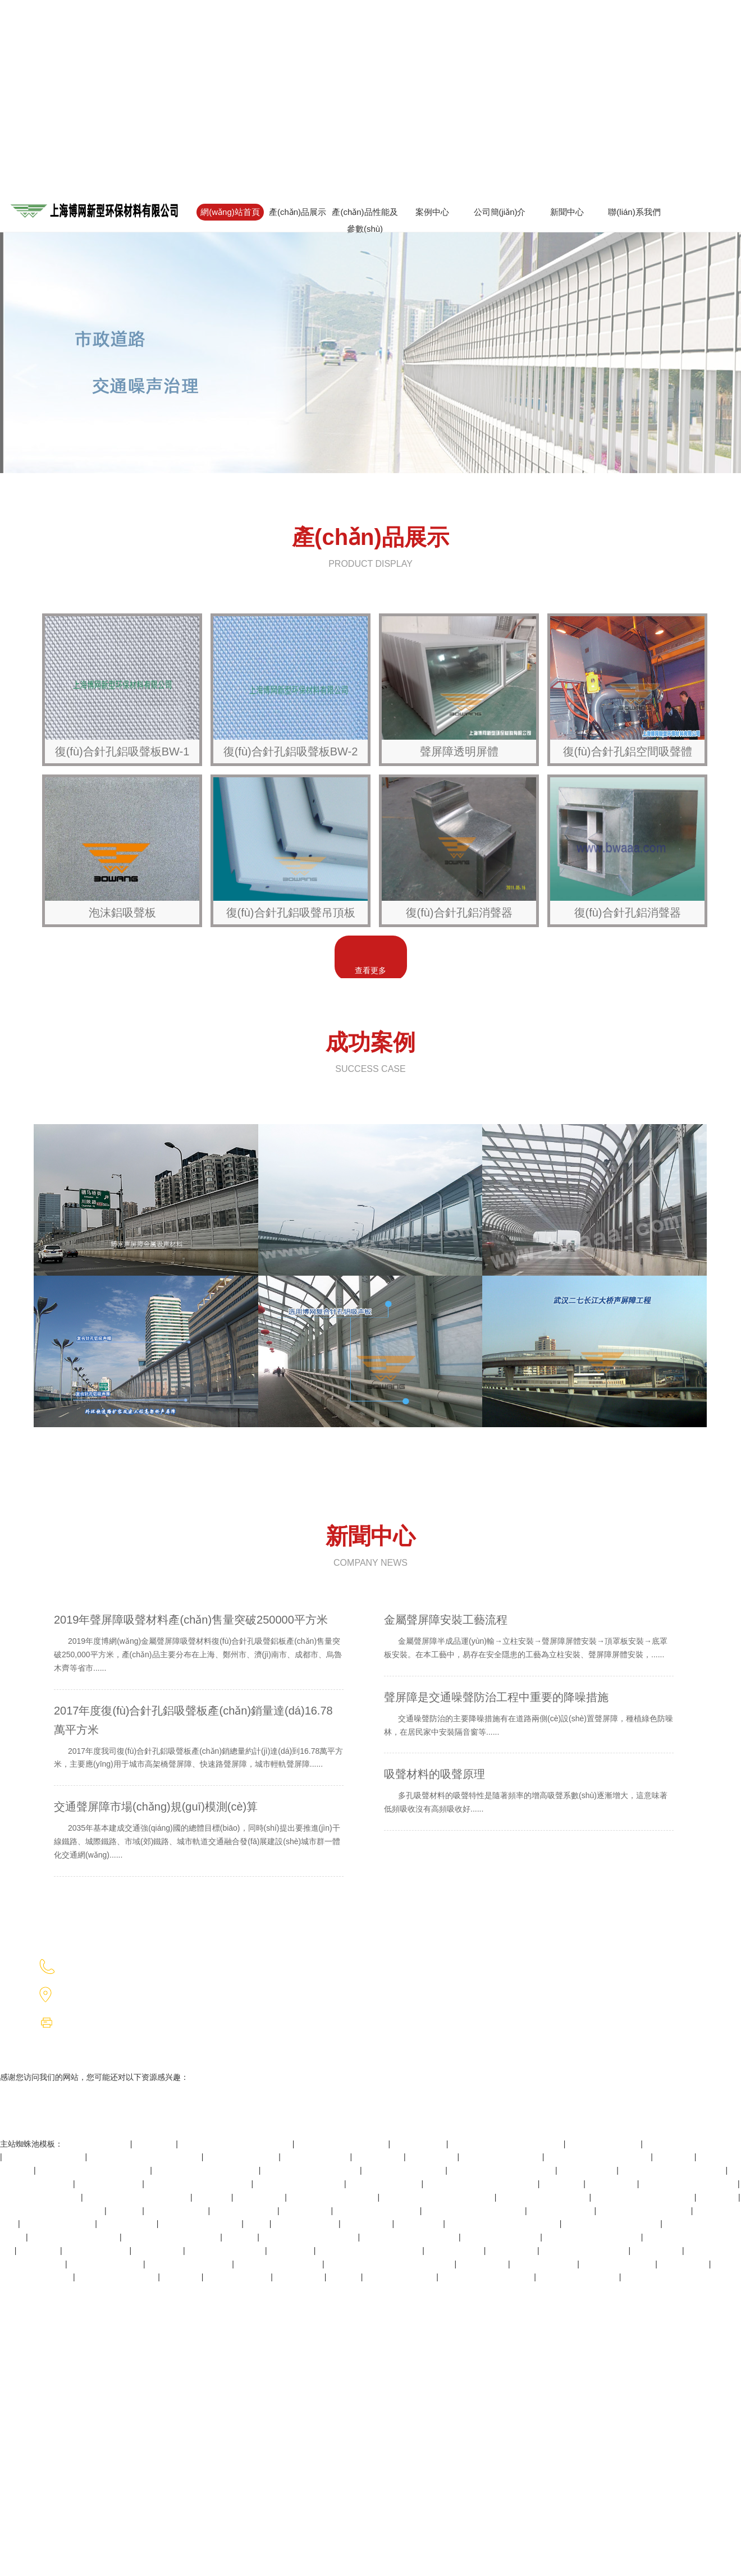  I want to click on 欧美日本, so click(125, 2210).